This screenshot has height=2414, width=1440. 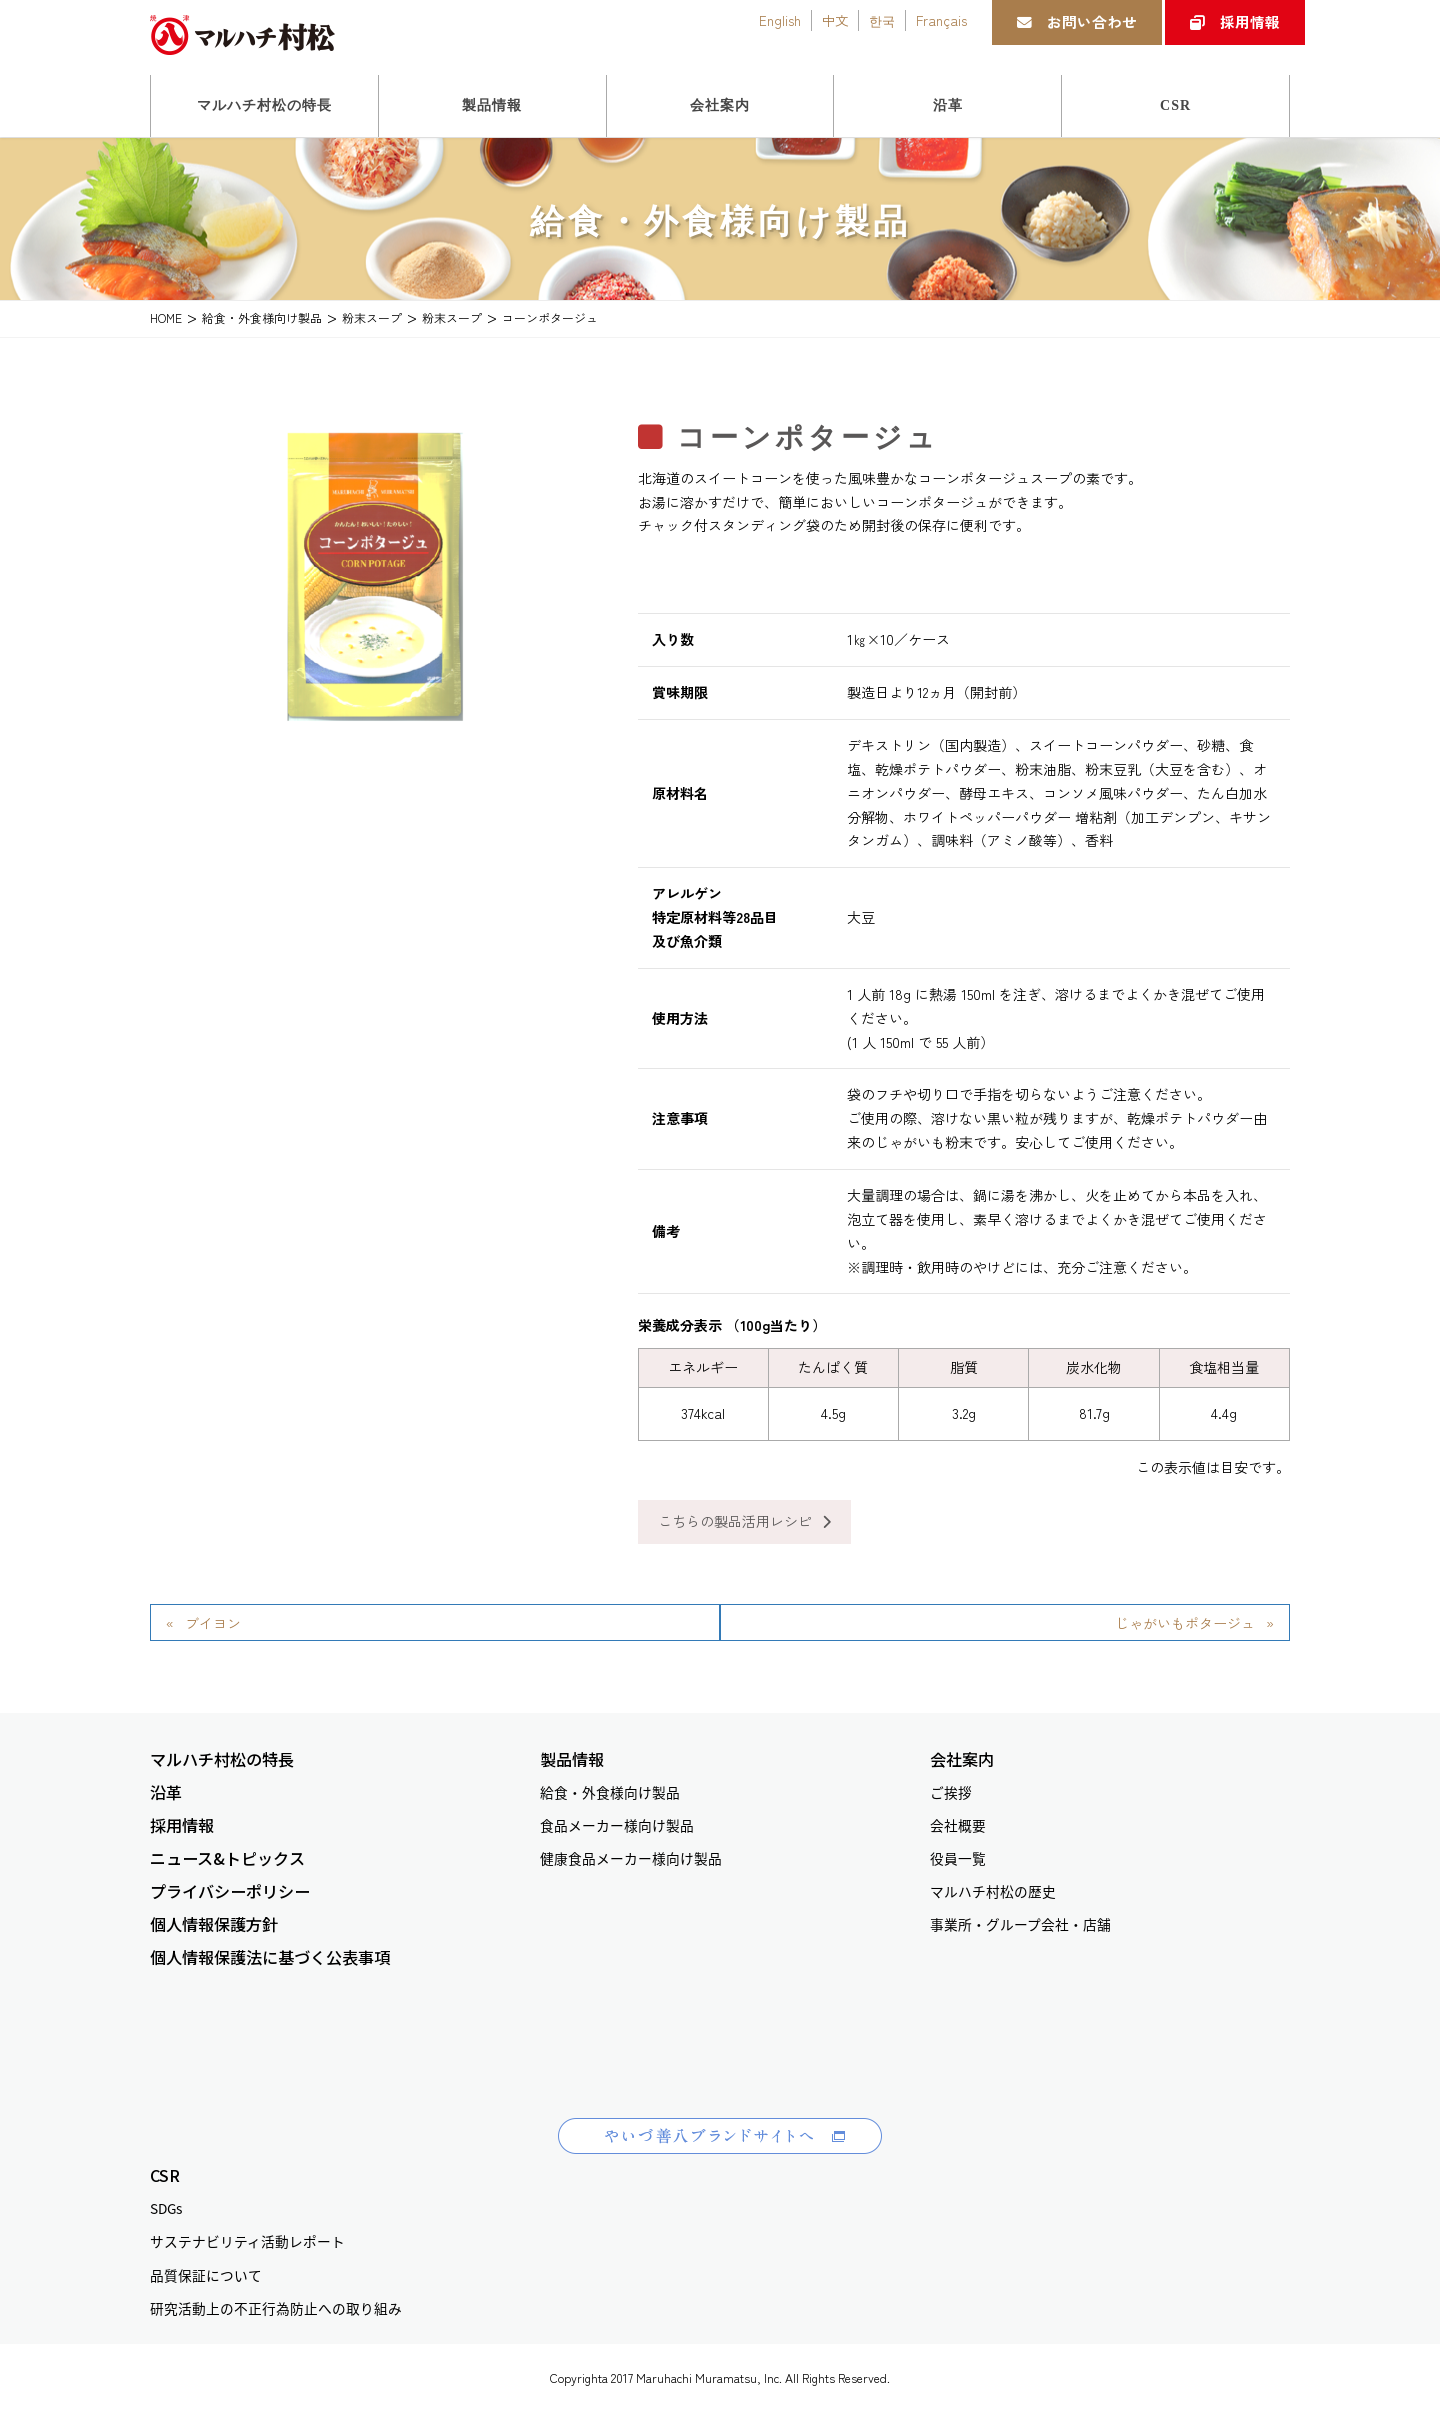 What do you see at coordinates (958, 1825) in the screenshot?
I see `会社概要` at bounding box center [958, 1825].